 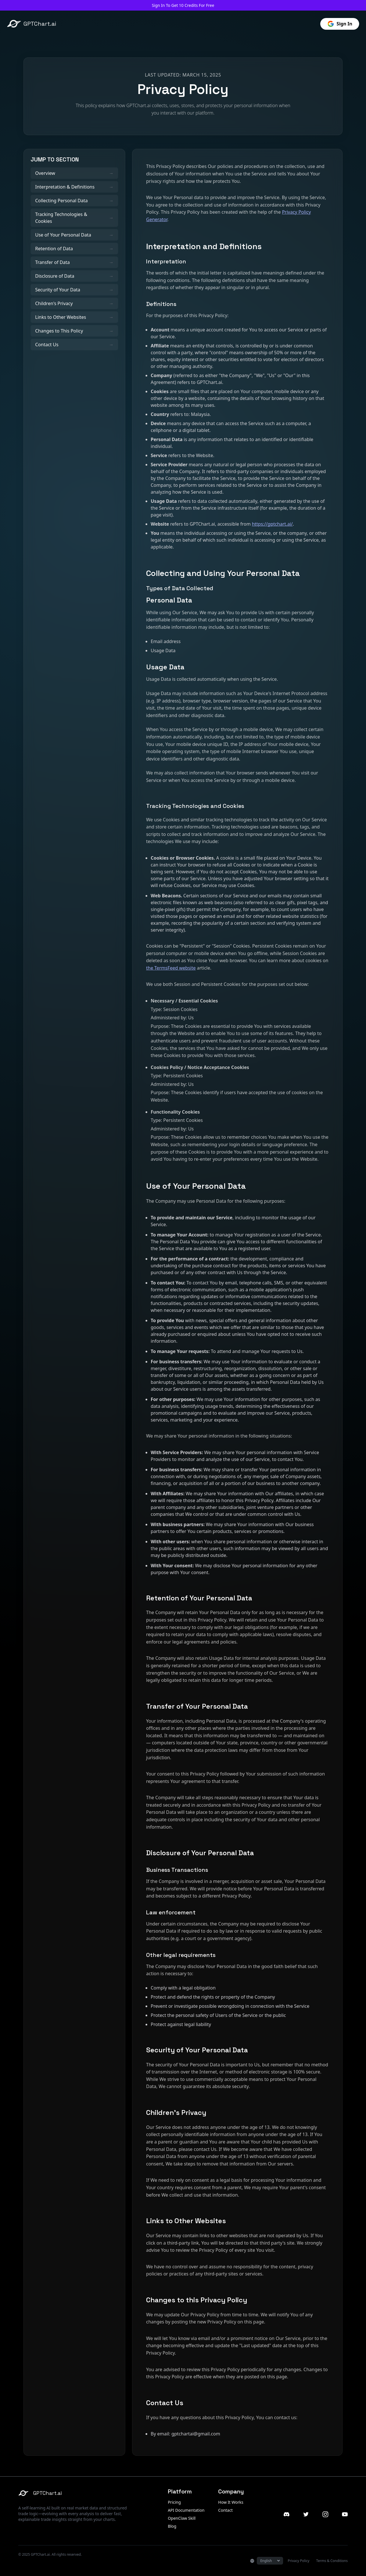 What do you see at coordinates (332, 2561) in the screenshot?
I see `Terms & Conditions` at bounding box center [332, 2561].